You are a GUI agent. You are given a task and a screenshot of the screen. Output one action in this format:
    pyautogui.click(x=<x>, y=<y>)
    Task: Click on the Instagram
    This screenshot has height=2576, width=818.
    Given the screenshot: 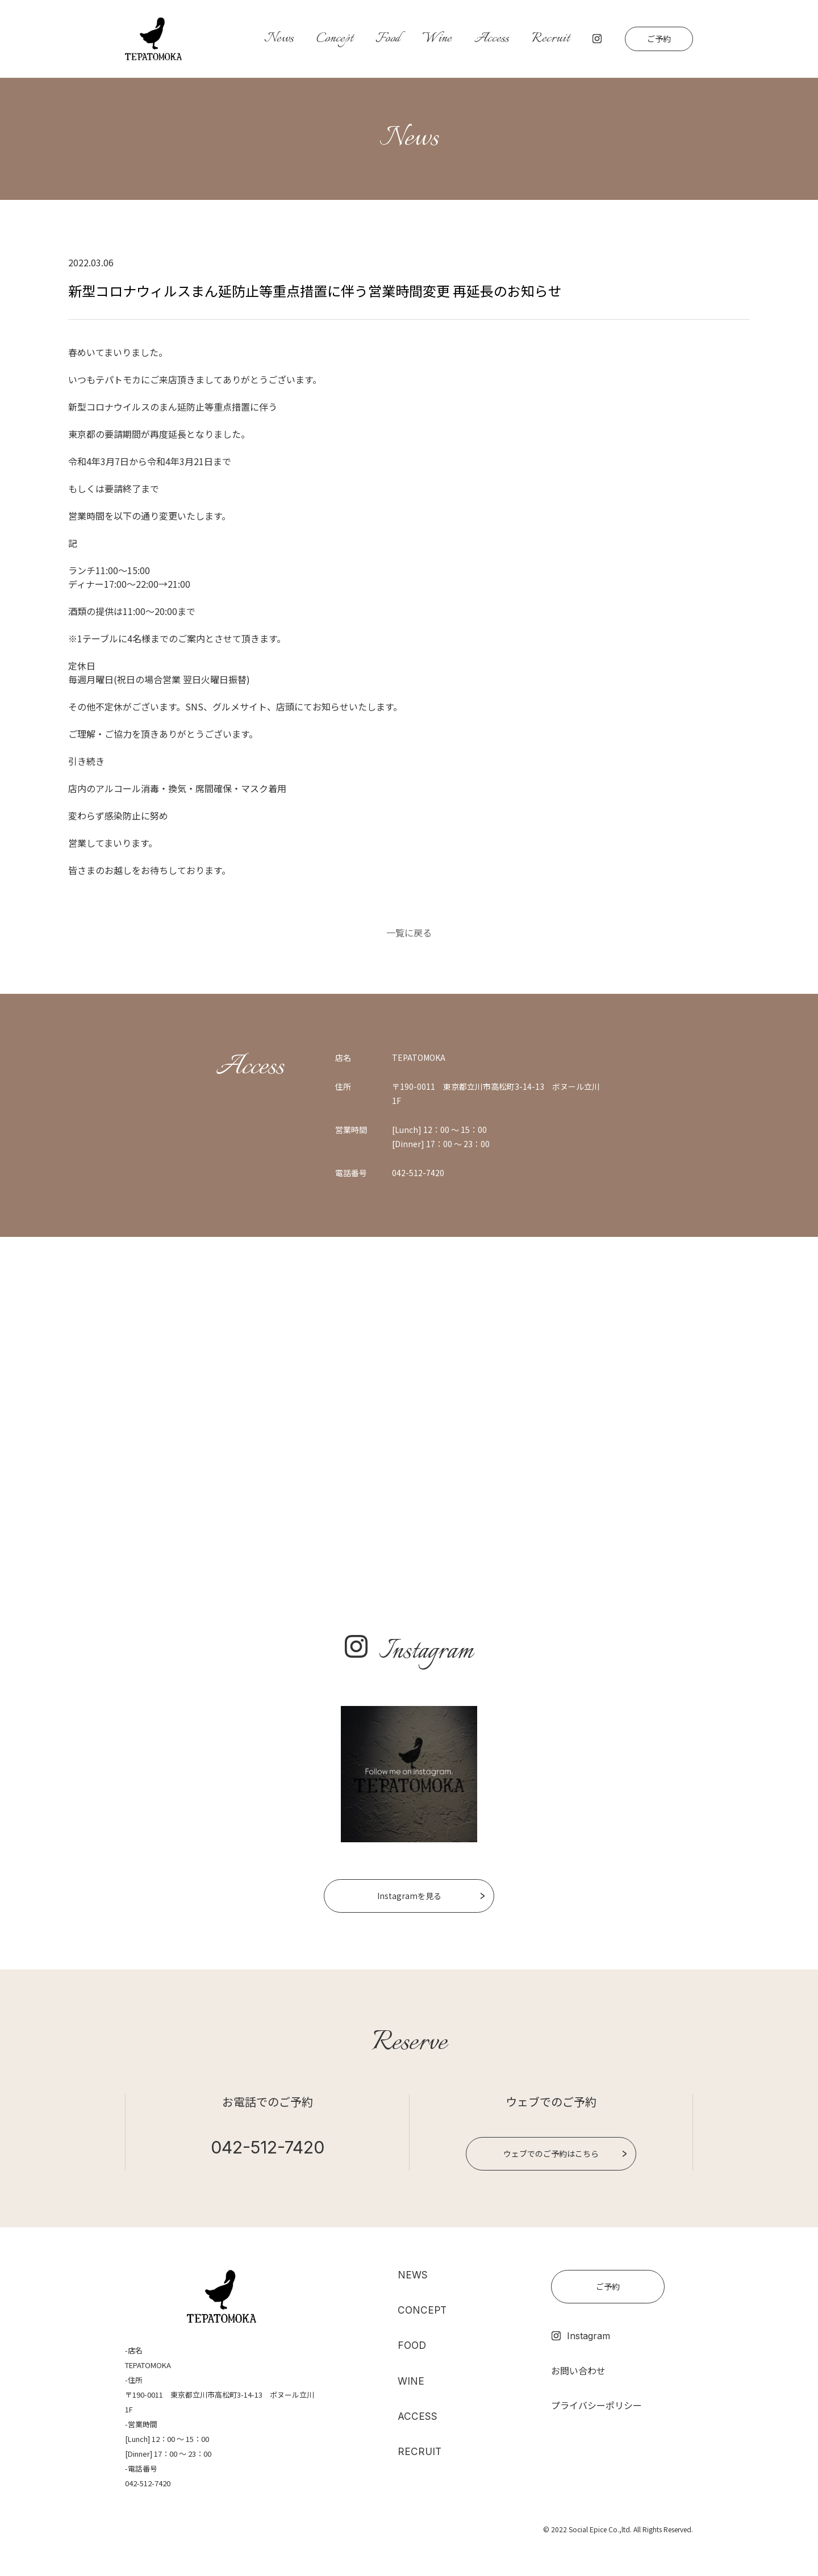 What is the action you would take?
    pyautogui.click(x=580, y=2335)
    